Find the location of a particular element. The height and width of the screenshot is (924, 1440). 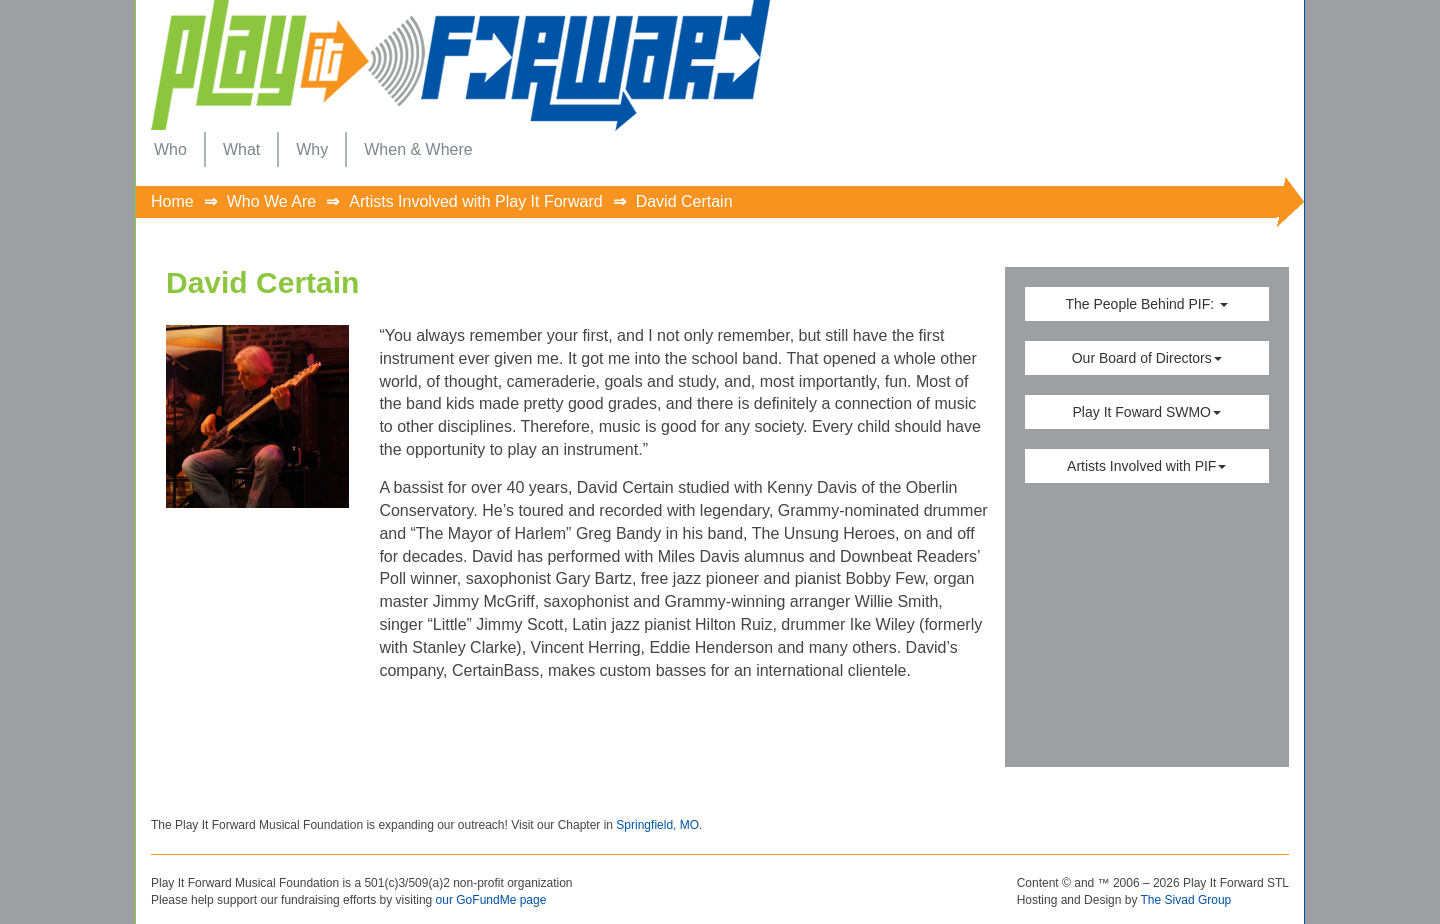

Our Board of Directors is located at coordinates (1147, 358).